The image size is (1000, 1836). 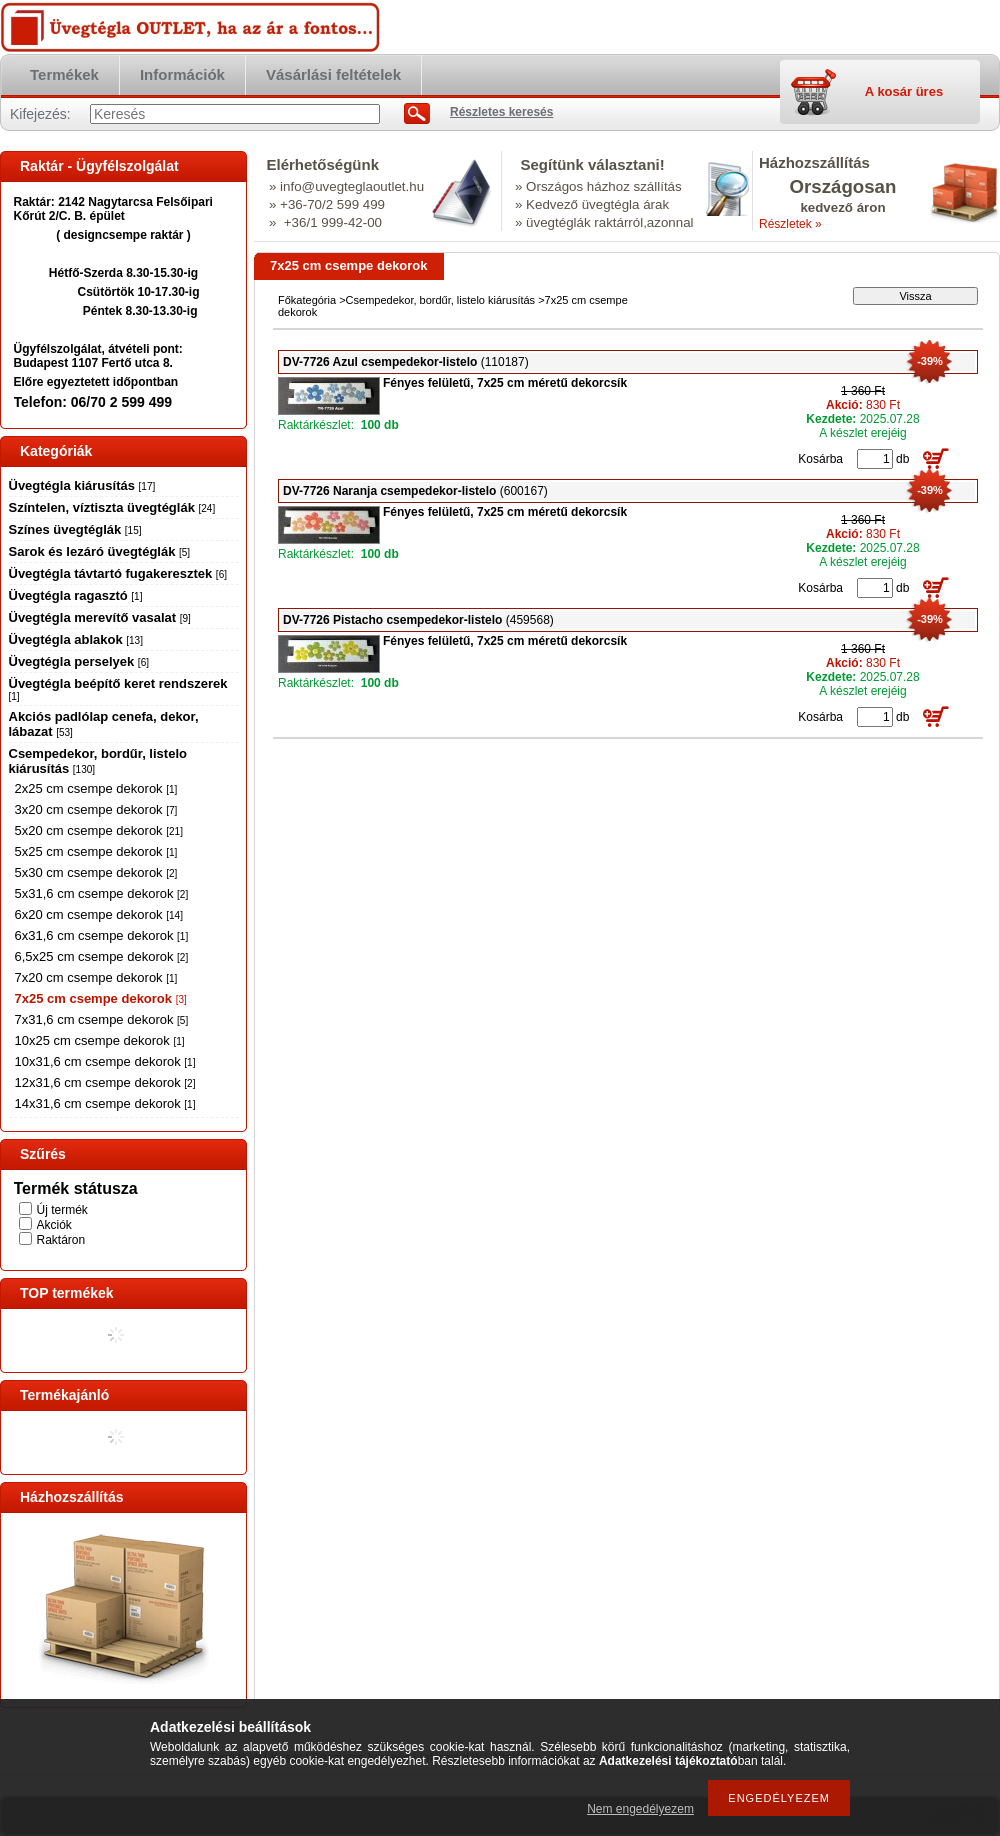 I want to click on 3x20 cm csempe dekorok, so click(x=96, y=809).